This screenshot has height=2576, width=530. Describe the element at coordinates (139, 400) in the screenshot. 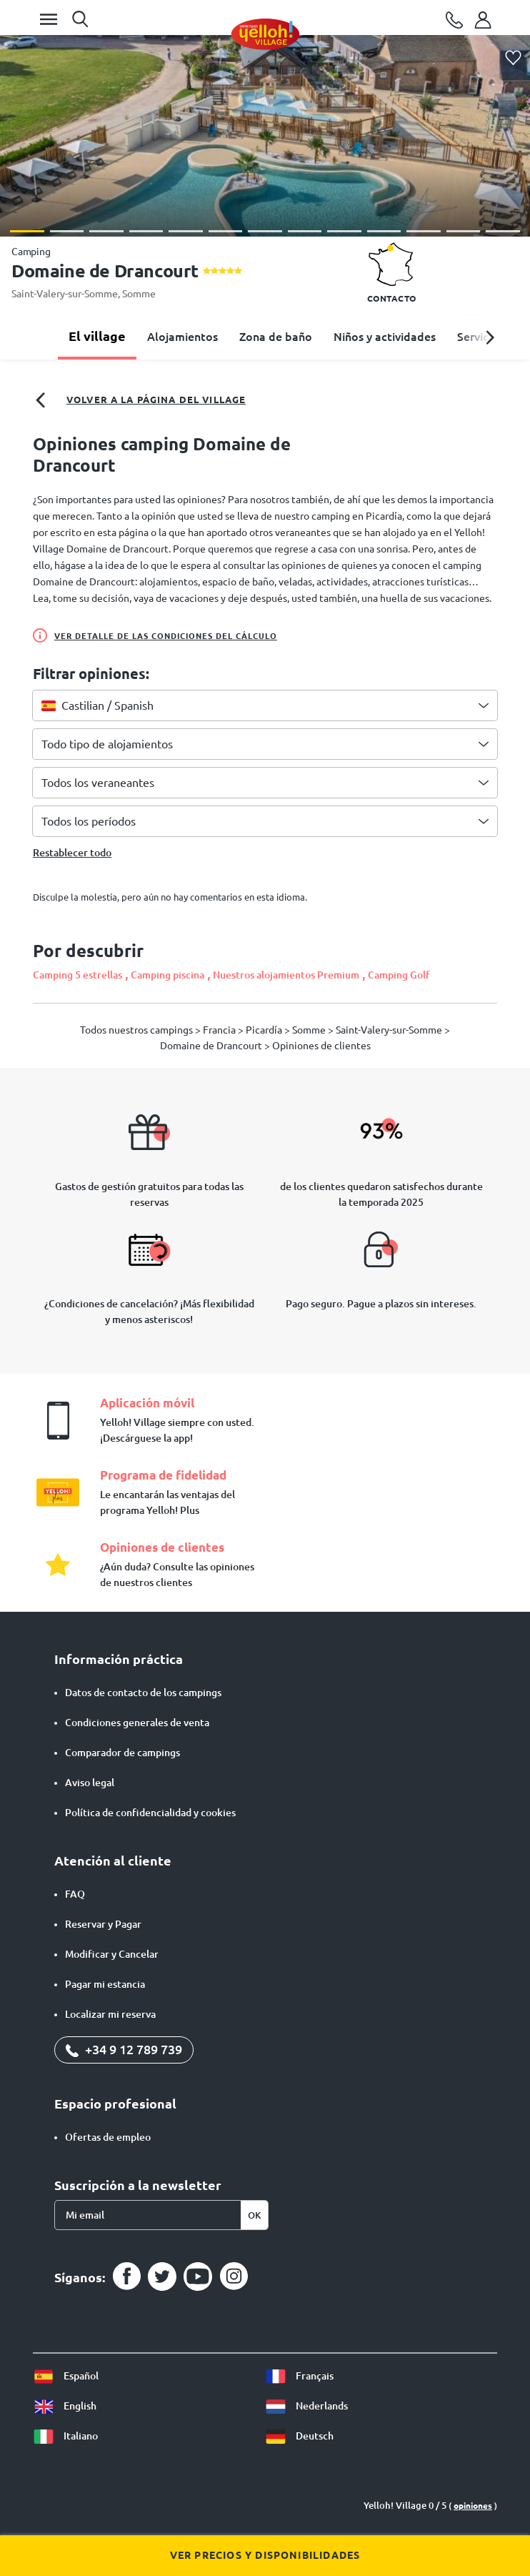

I see `Volver a la página del village` at that location.